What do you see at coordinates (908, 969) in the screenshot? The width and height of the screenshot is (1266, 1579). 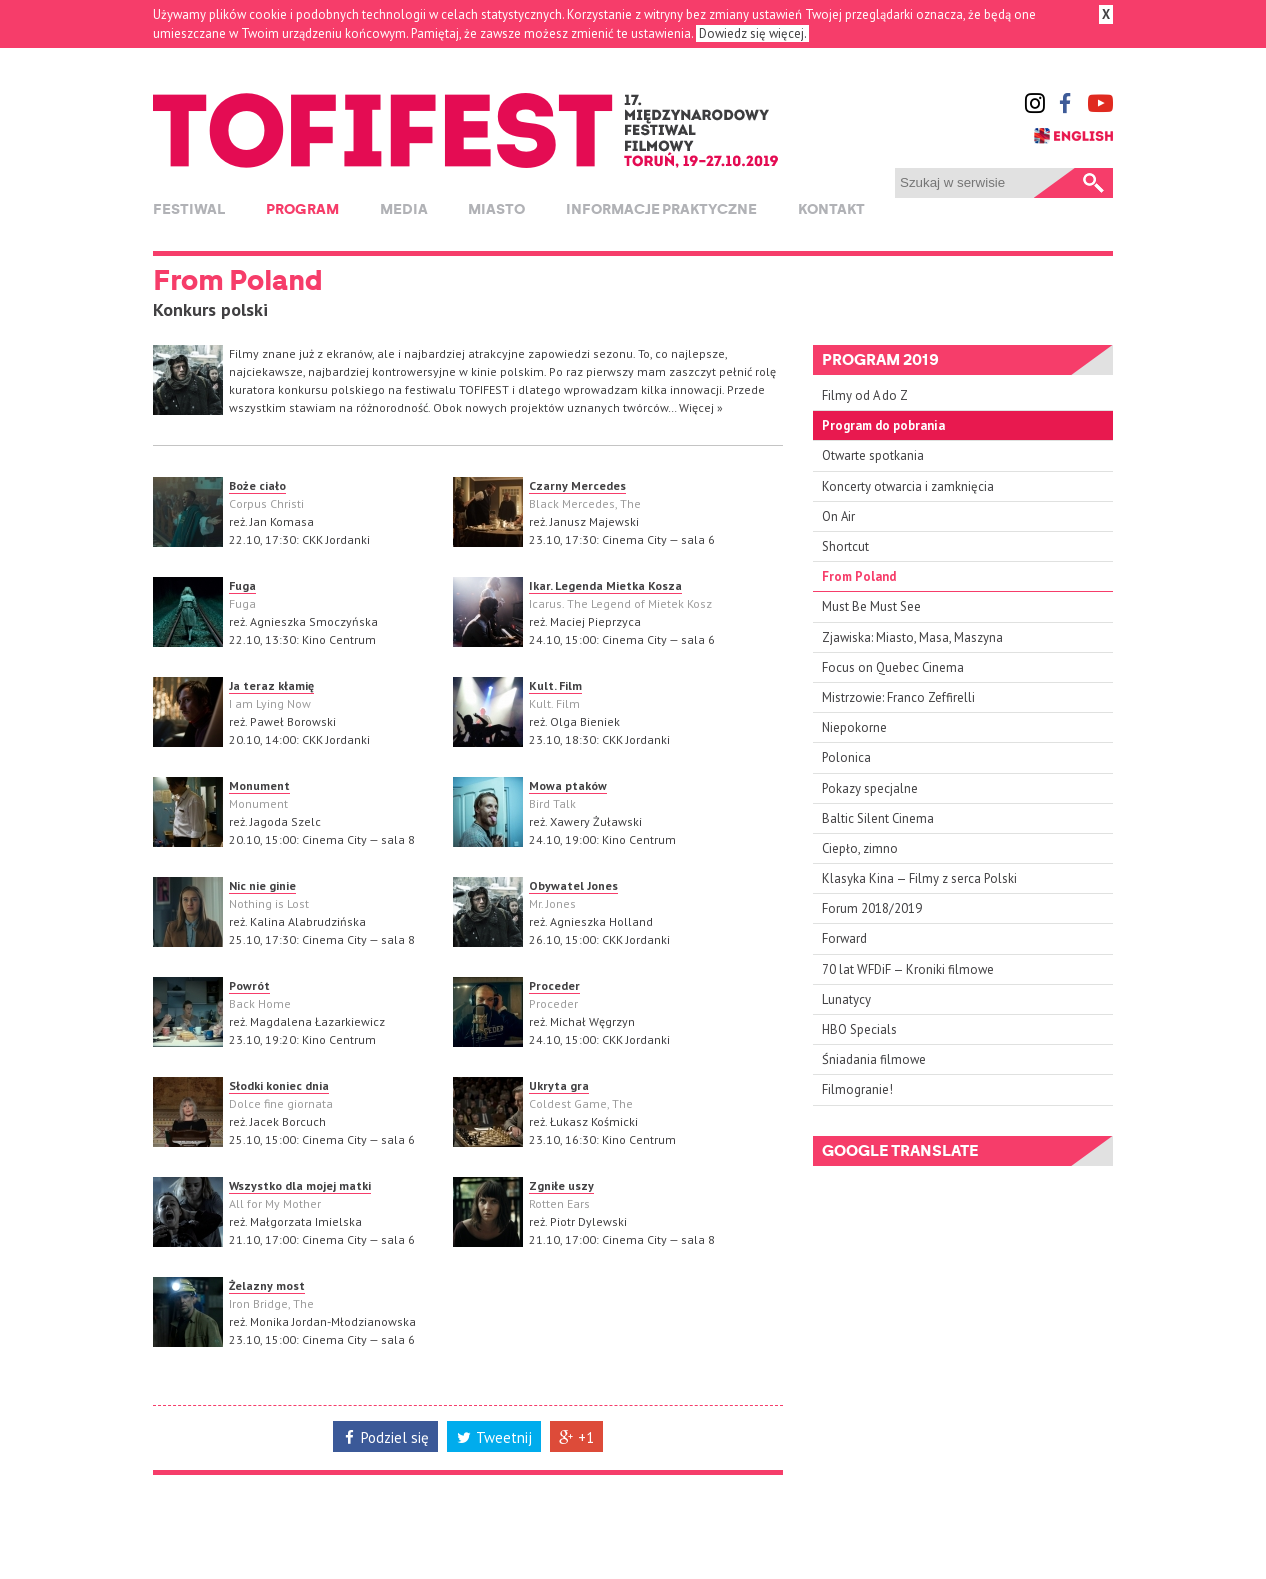 I see `70 lat WFDiF — Kroniki filmowe` at bounding box center [908, 969].